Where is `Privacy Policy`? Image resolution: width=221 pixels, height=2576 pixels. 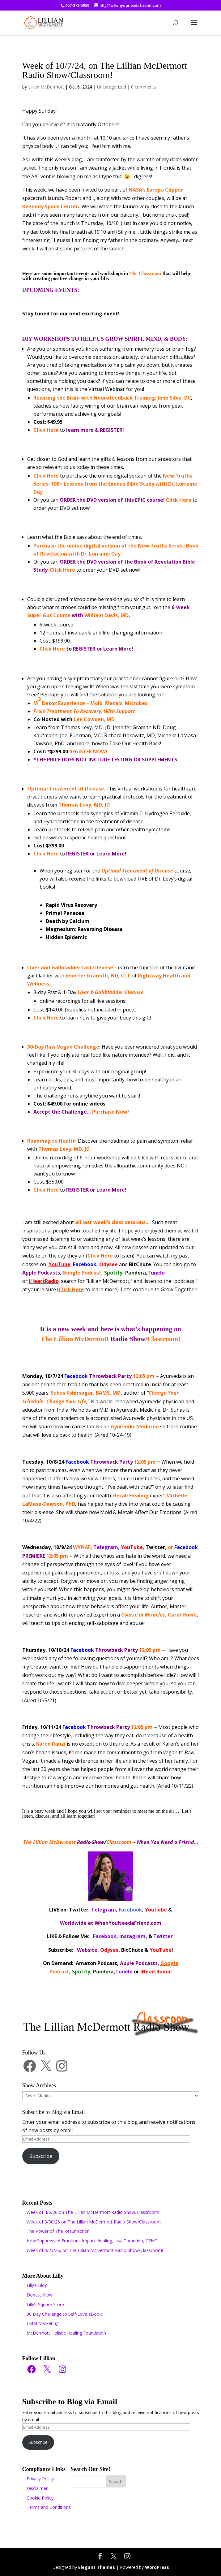
Privacy Policy is located at coordinates (40, 2479).